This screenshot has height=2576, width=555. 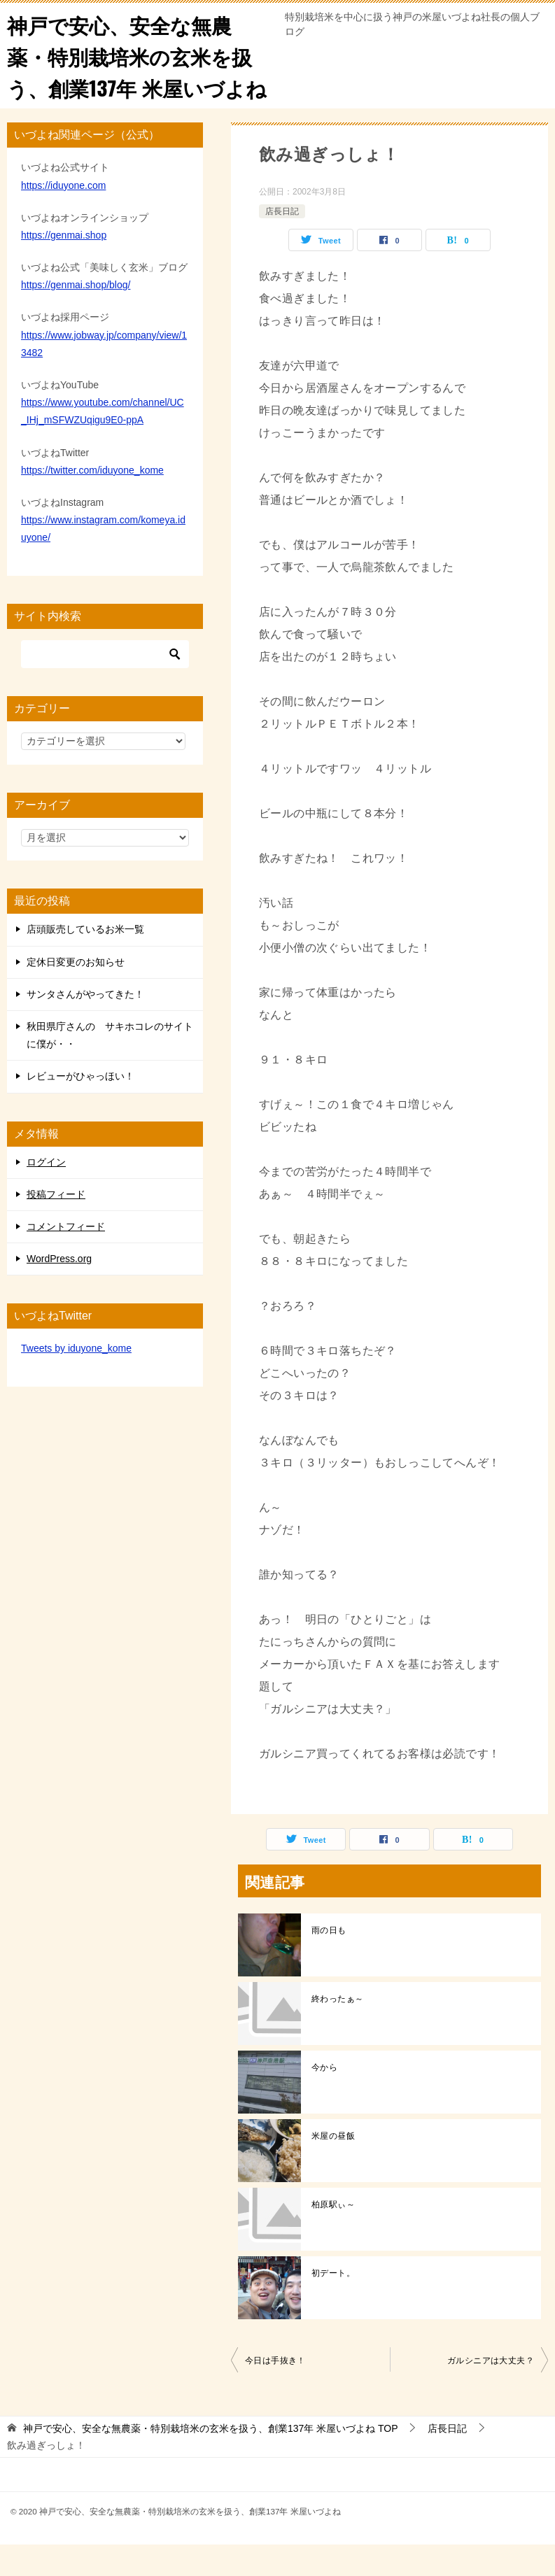 What do you see at coordinates (80, 1107) in the screenshot?
I see `レビューがひゃっほい！` at bounding box center [80, 1107].